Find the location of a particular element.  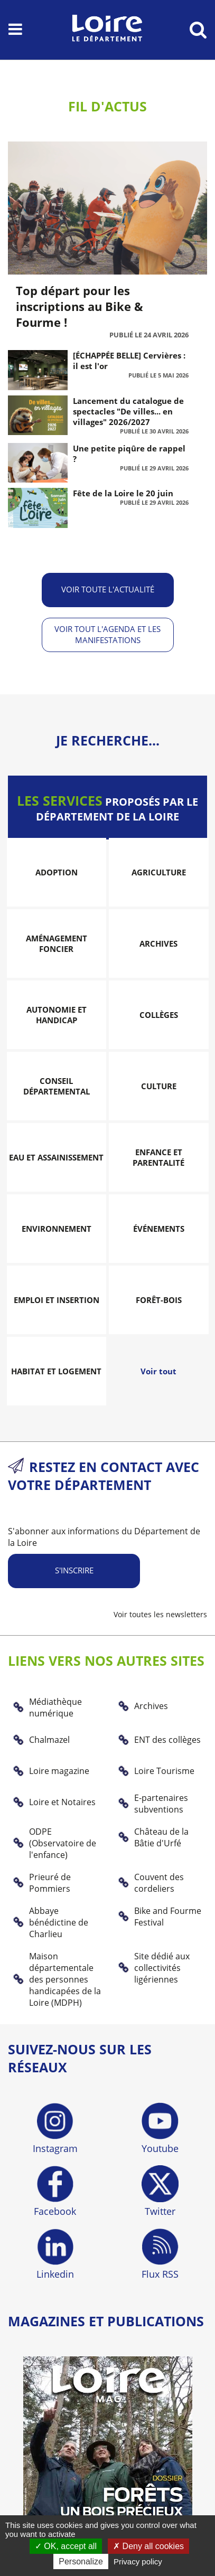

Top départ pour les inscriptions au Bike & Fourme ! is located at coordinates (79, 306).